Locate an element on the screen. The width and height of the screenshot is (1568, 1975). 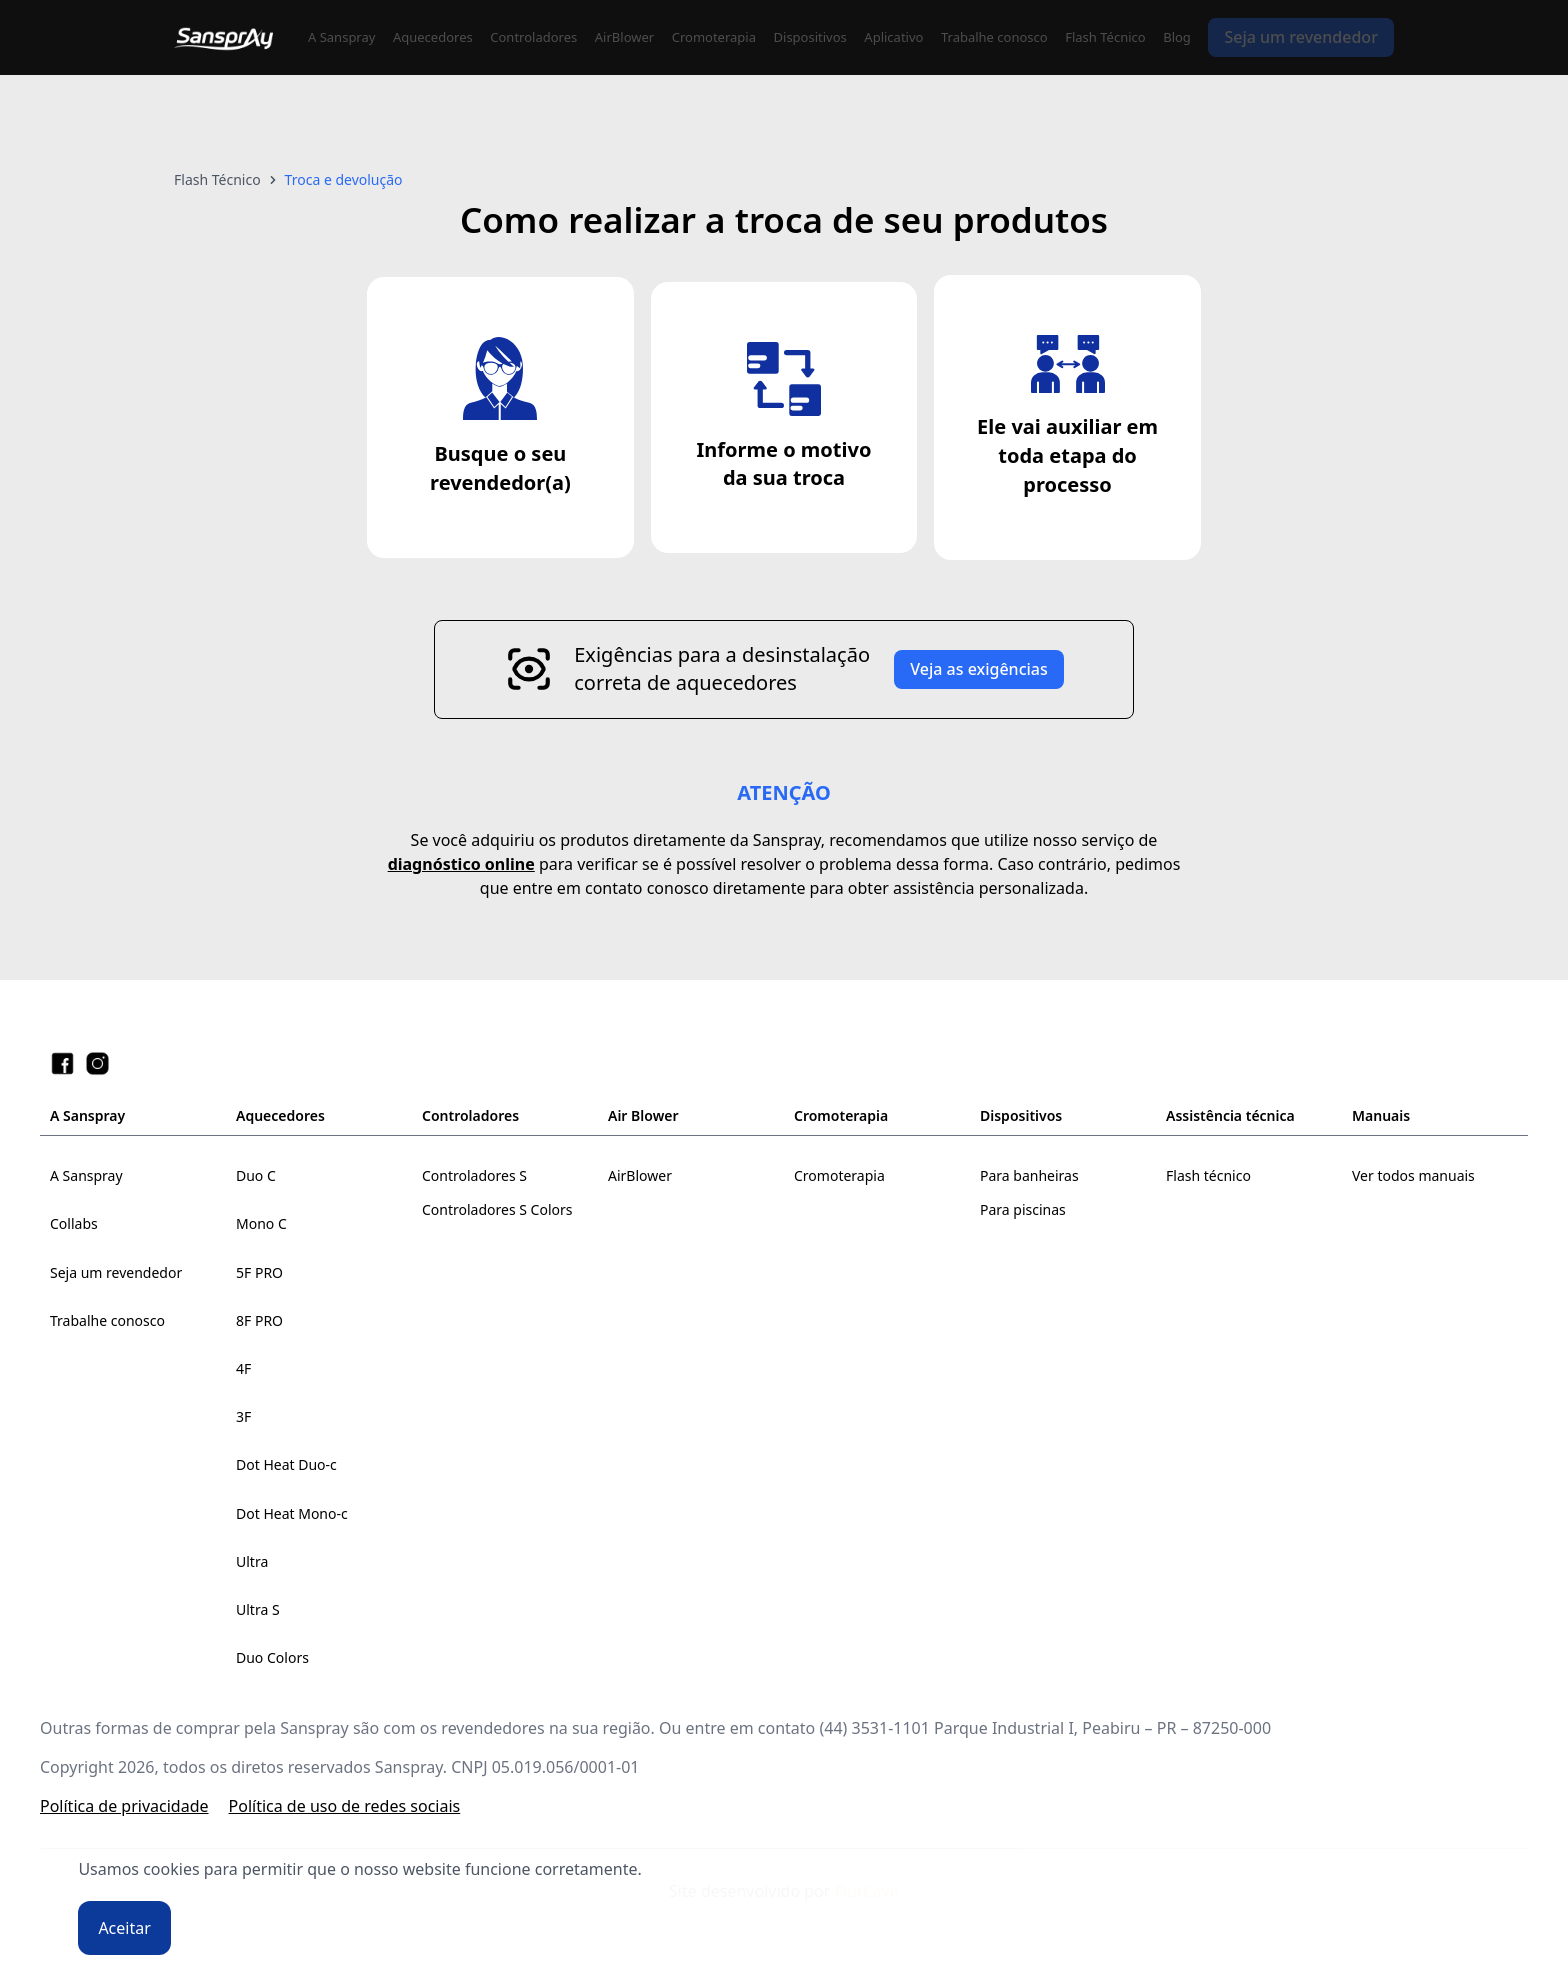
Blog is located at coordinates (1177, 37).